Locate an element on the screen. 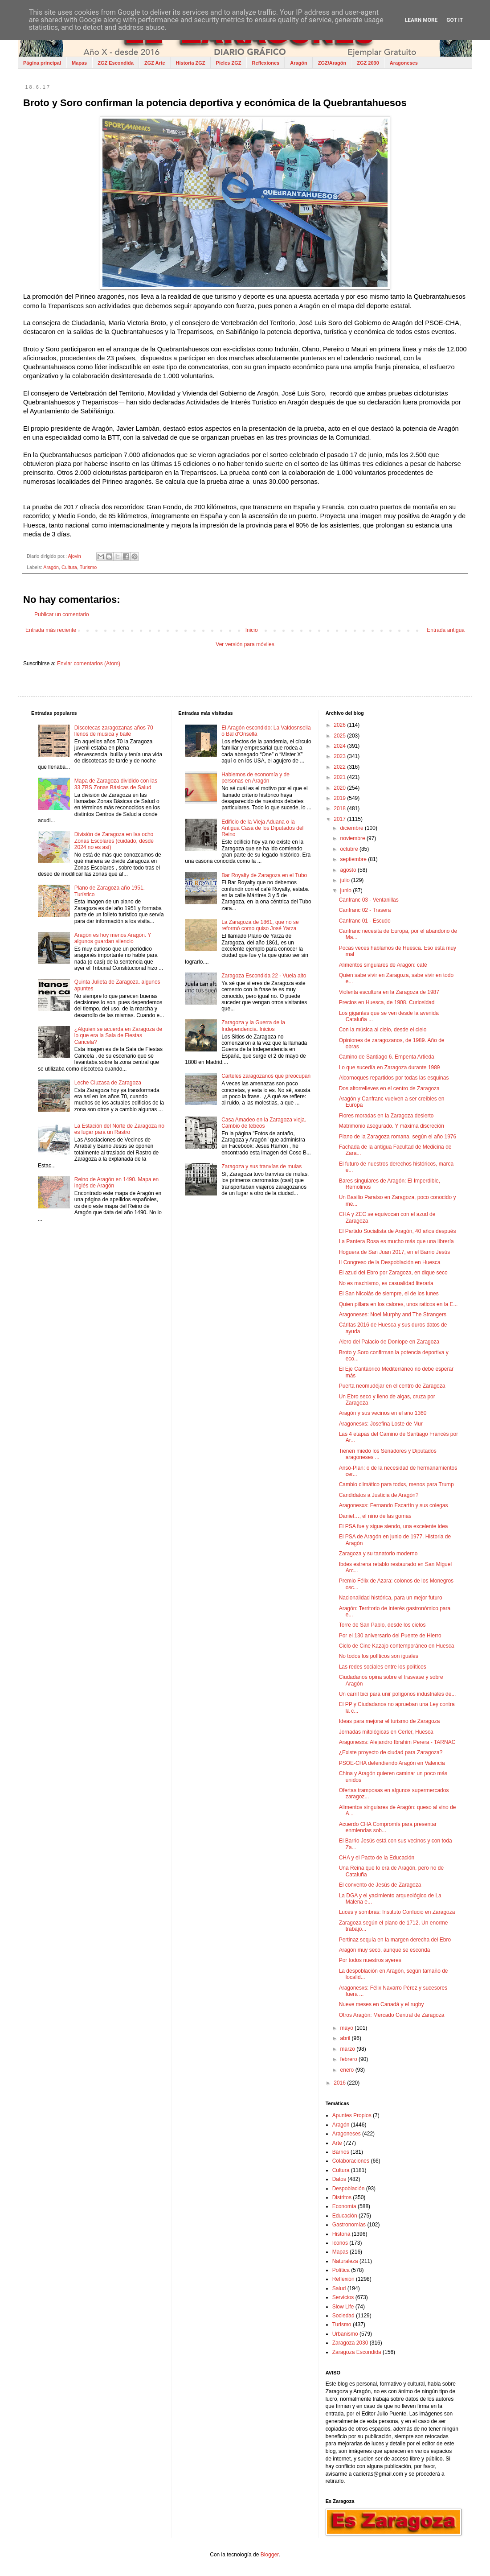 This screenshot has height=2576, width=490. Datos is located at coordinates (339, 2179).